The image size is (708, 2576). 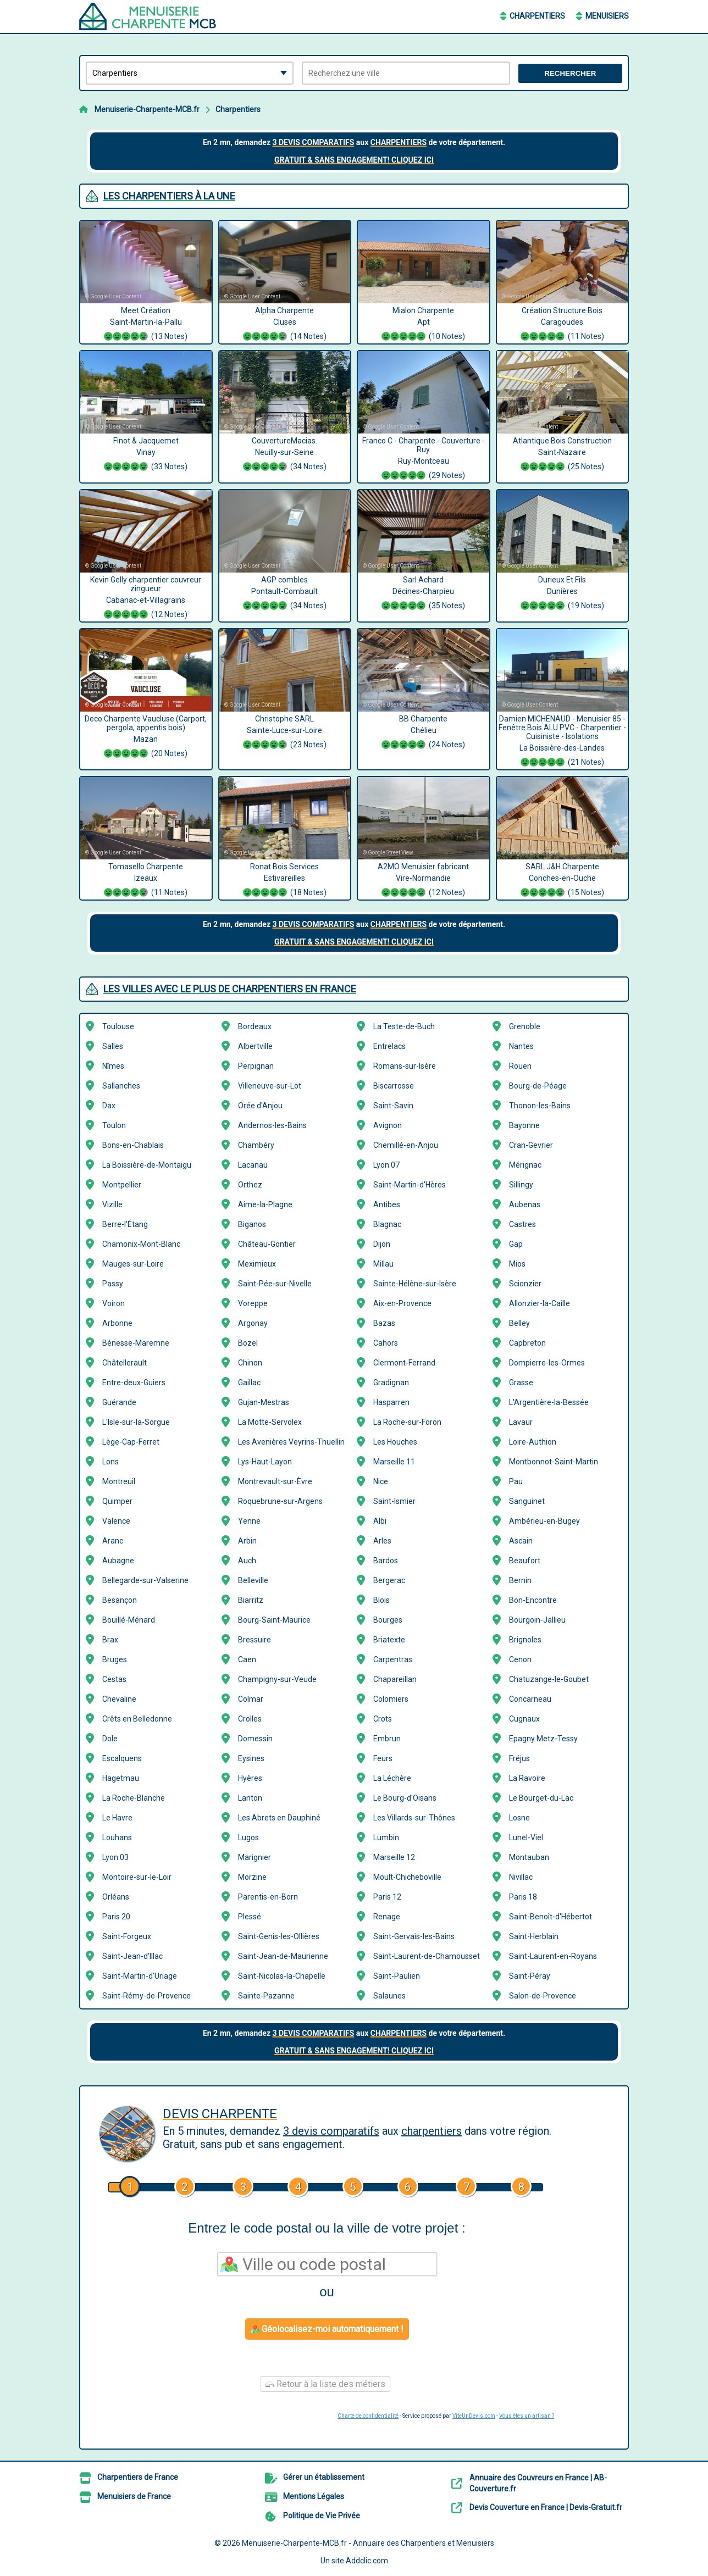 I want to click on Addclic.com, so click(x=367, y=2560).